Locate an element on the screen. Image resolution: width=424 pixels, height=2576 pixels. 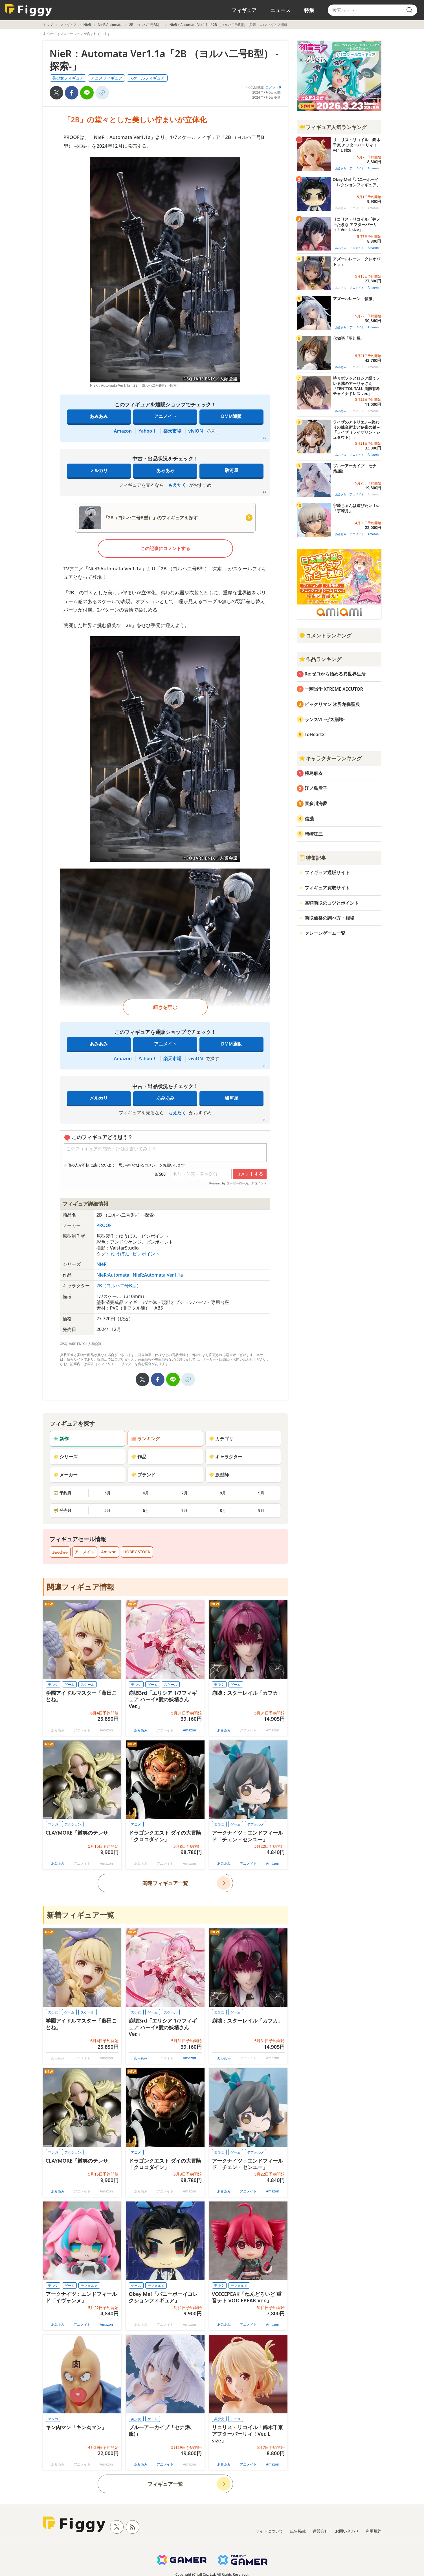
Yahoo！ is located at coordinates (148, 431).